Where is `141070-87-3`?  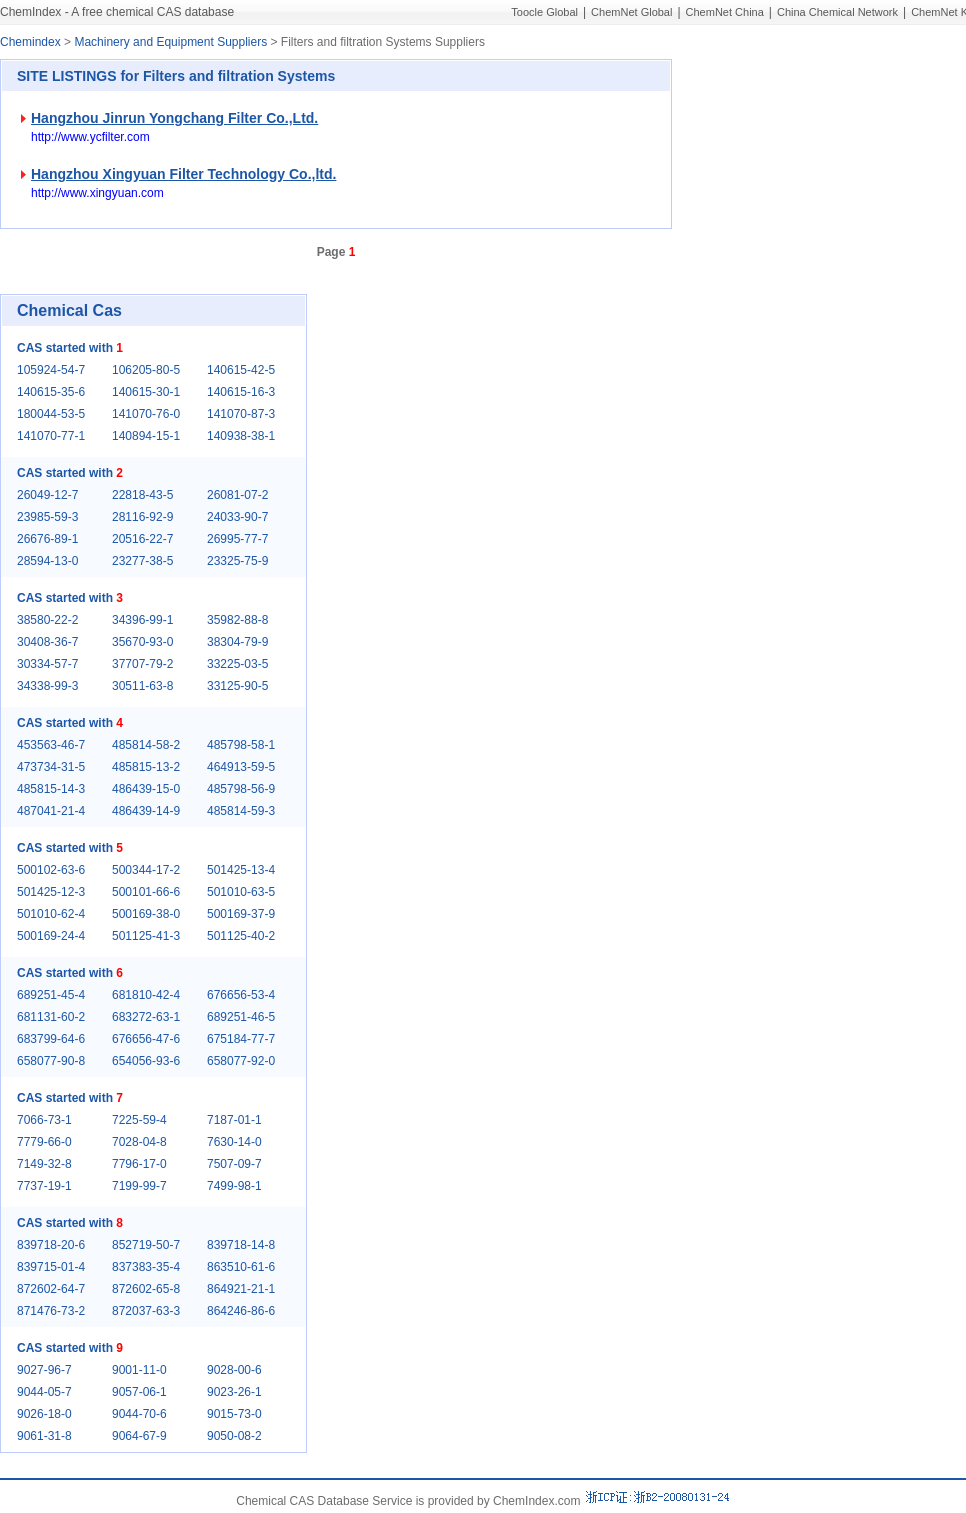 141070-87-3 is located at coordinates (241, 414).